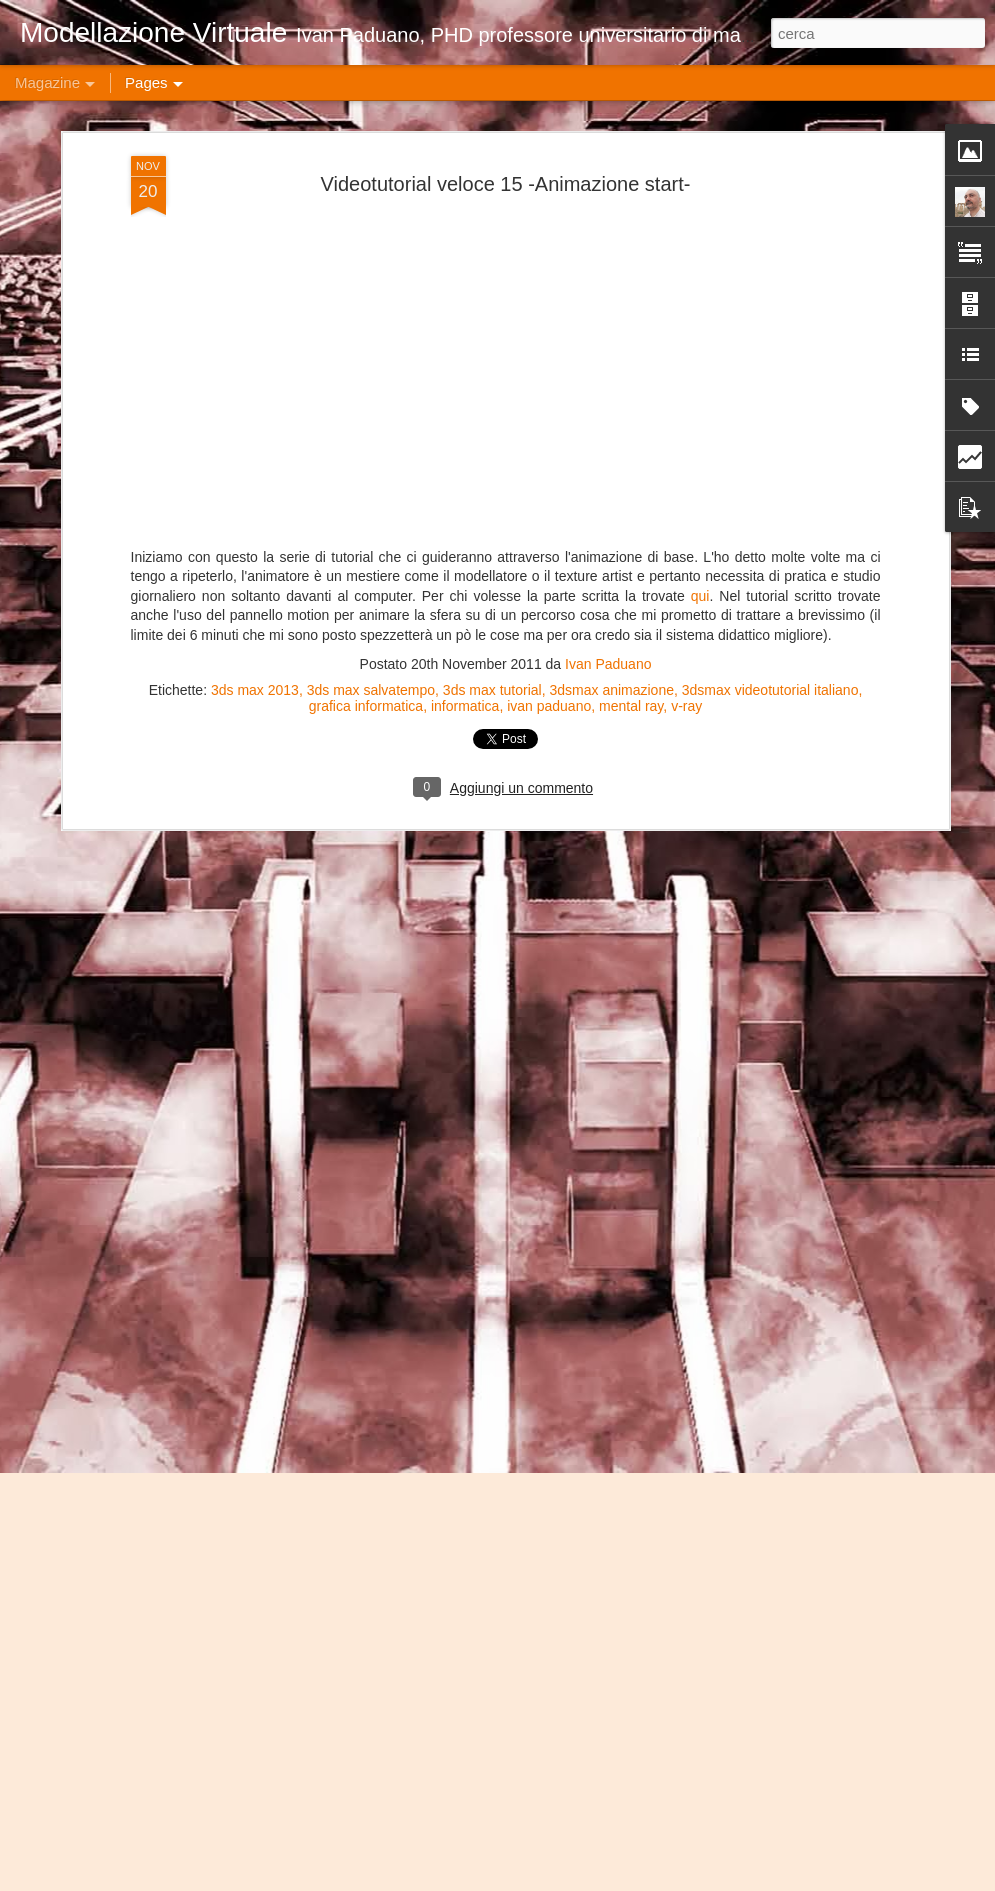 This screenshot has height=1891, width=995. I want to click on grafica informatica, so click(366, 321).